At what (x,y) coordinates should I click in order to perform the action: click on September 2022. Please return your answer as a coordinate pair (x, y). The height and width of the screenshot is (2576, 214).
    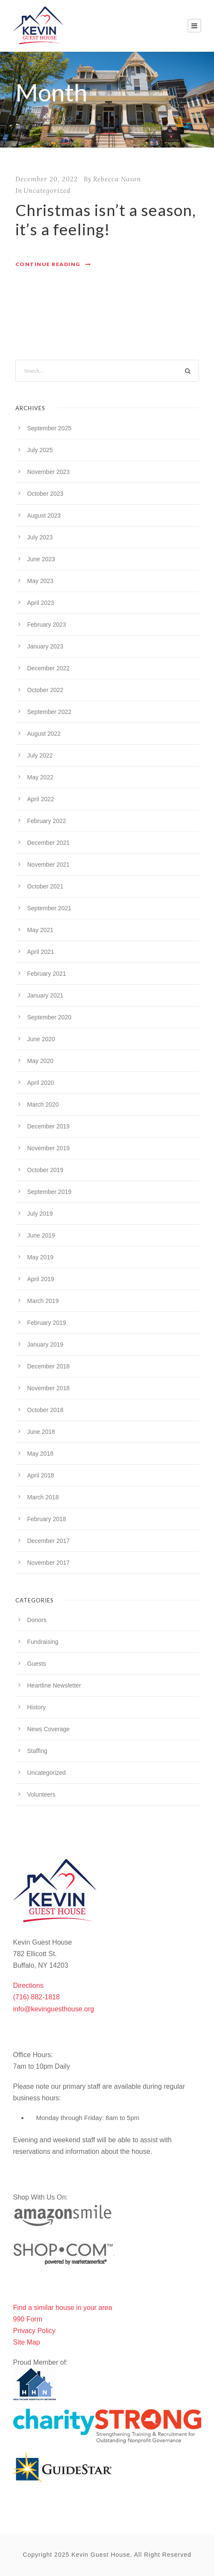
    Looking at the image, I should click on (49, 711).